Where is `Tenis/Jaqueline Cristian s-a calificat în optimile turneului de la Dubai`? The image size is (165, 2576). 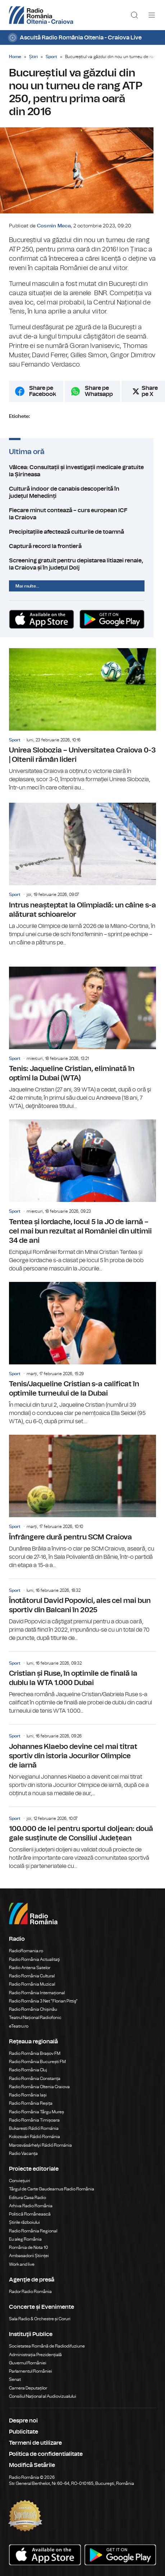
Tenis/Jaqueline Cristian s-a calificat în optimile turneului de la Dubai is located at coordinates (82, 1355).